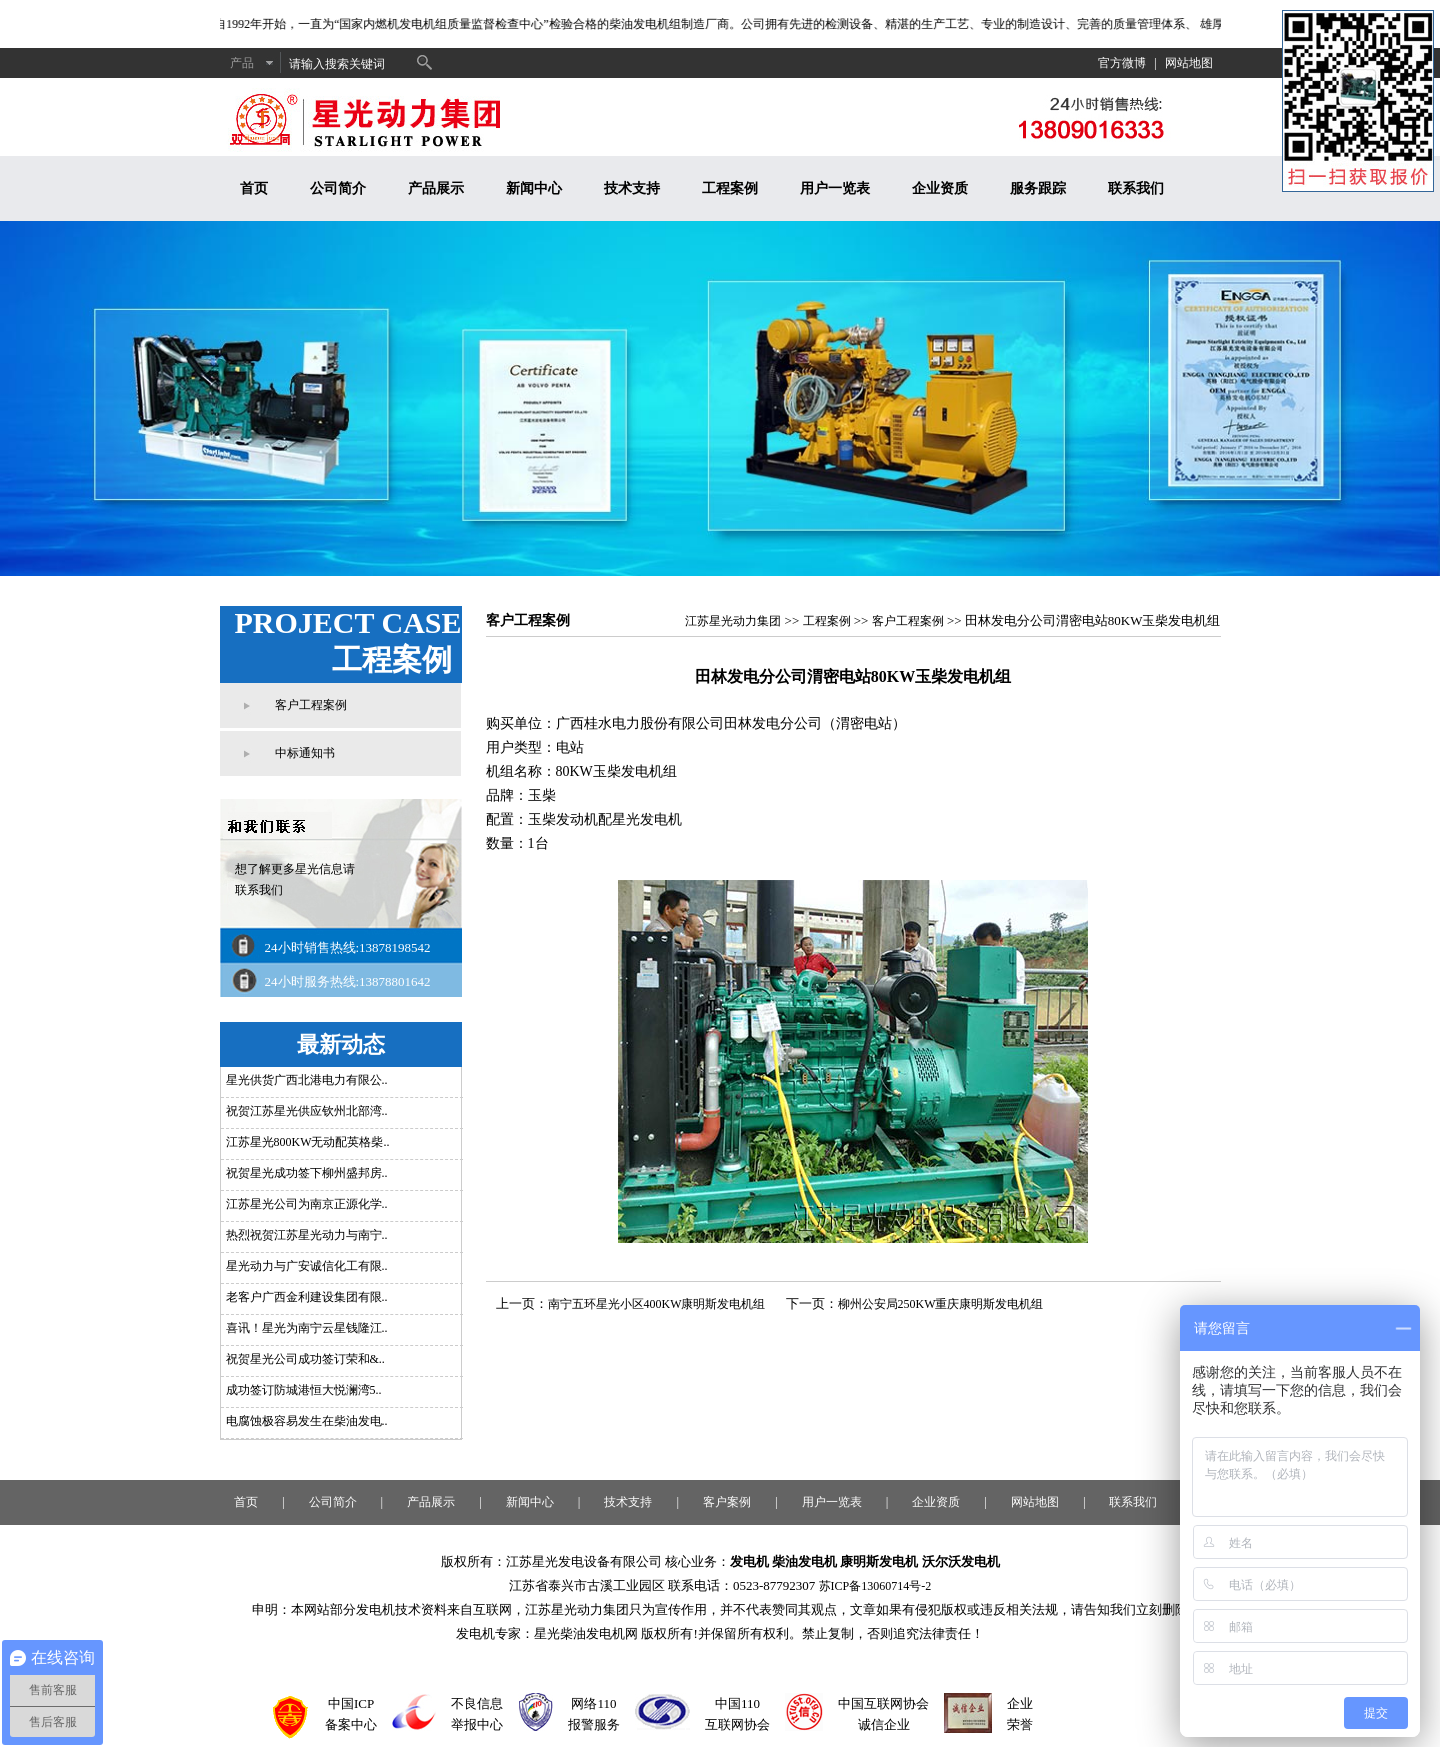 This screenshot has width=1440, height=1747. Describe the element at coordinates (875, 1586) in the screenshot. I see `苏ICP备13060714号-2` at that location.